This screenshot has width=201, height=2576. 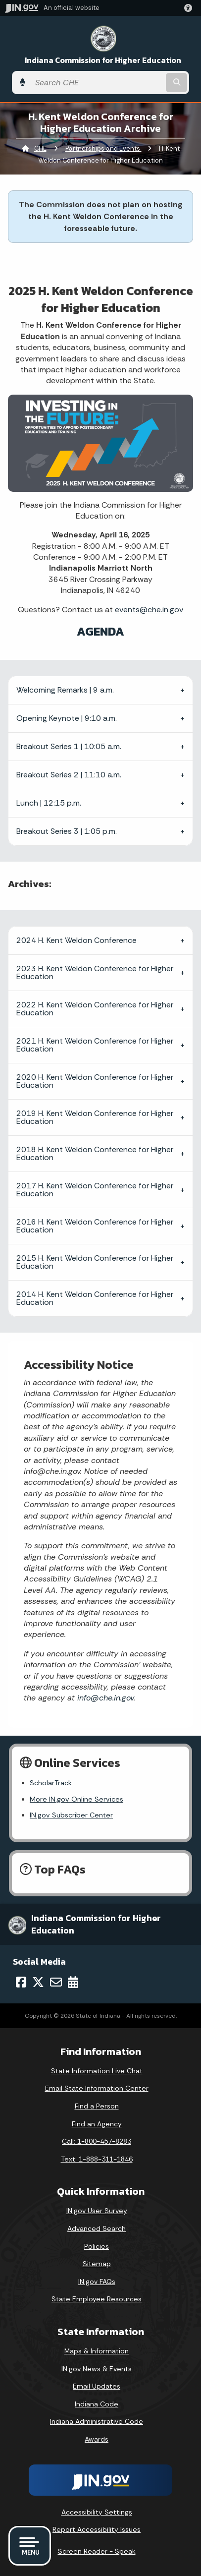 I want to click on Call: 1-800-457-8283, so click(x=96, y=2141).